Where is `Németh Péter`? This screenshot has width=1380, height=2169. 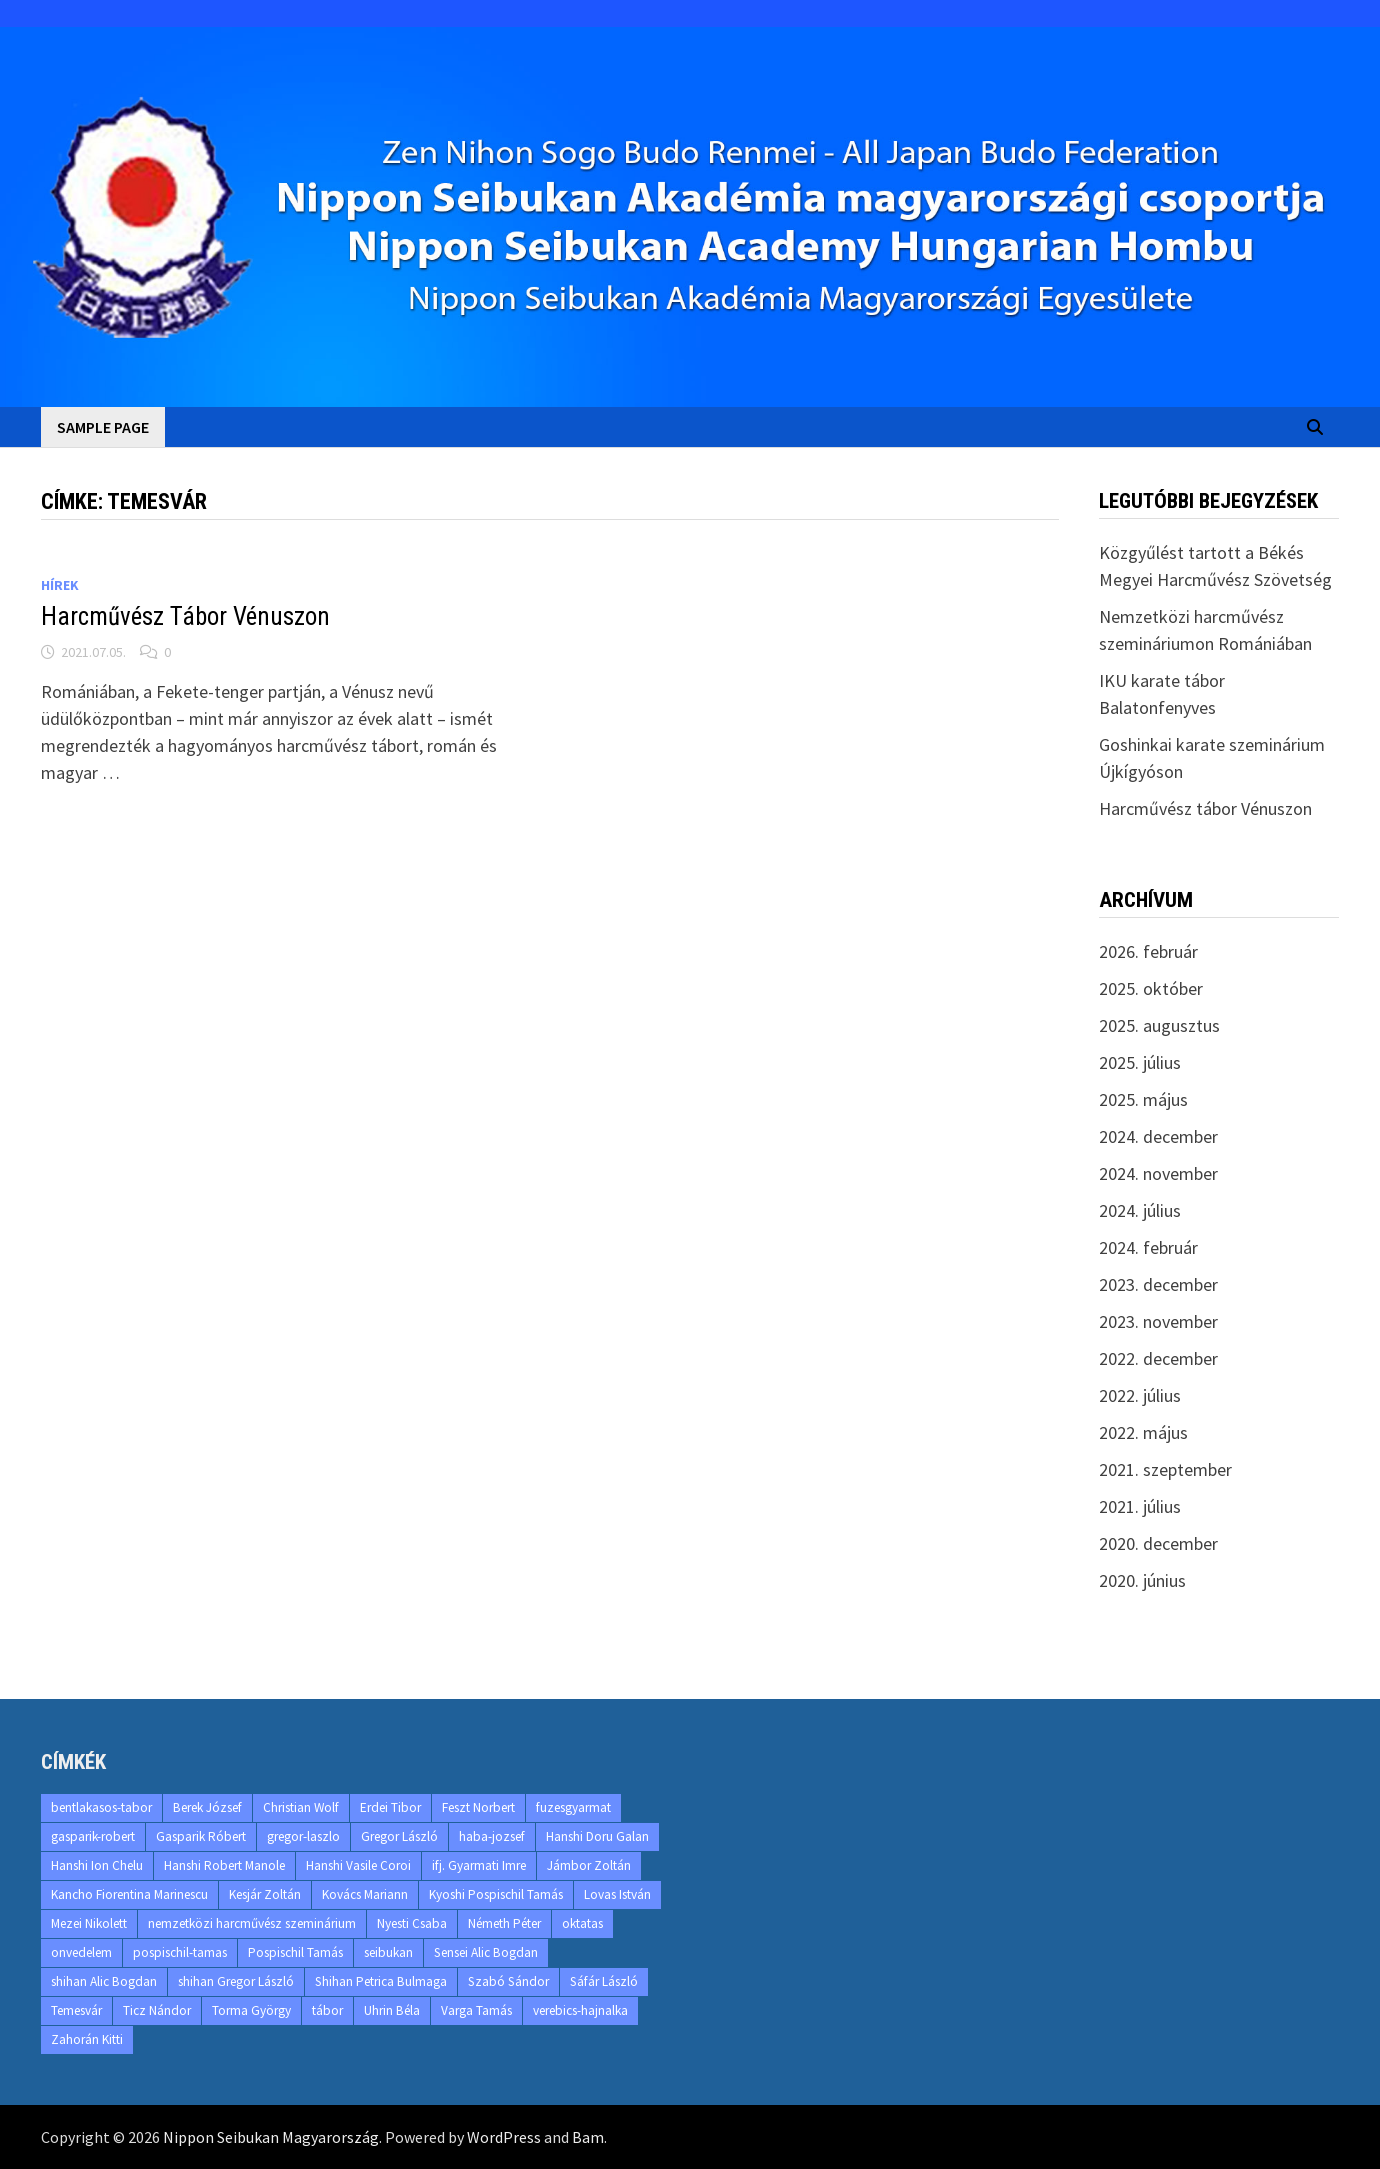
Németh Péter is located at coordinates (504, 1923).